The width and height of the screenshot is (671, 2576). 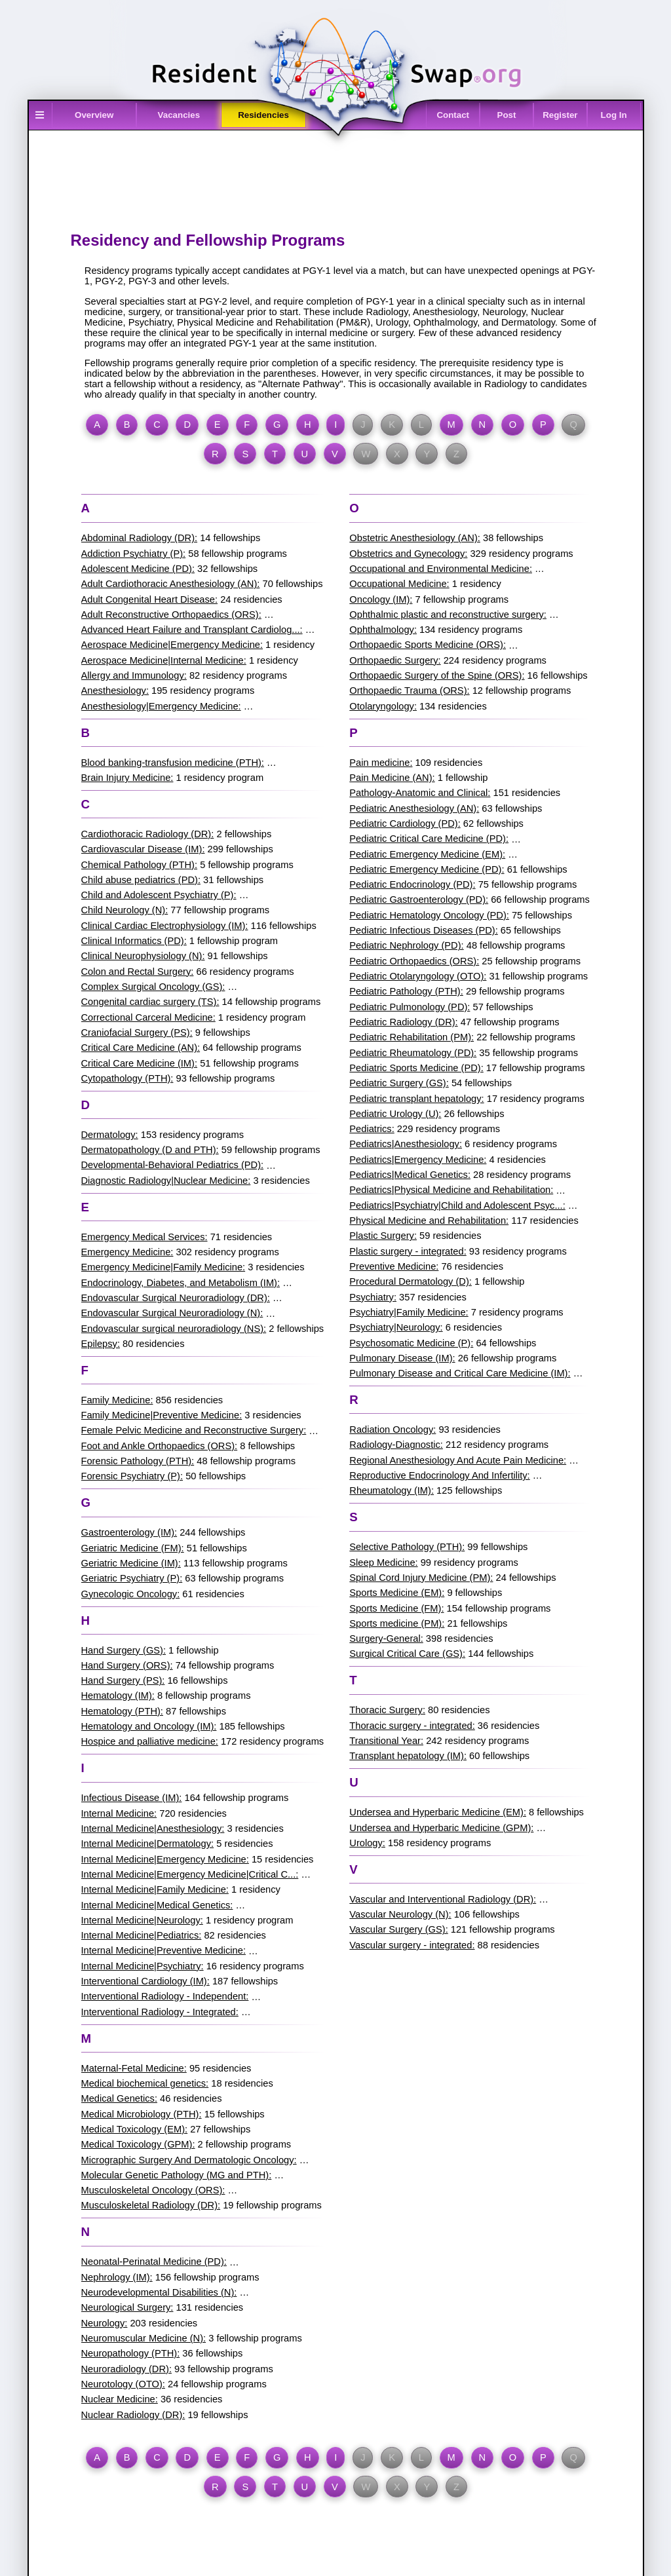 I want to click on Oncology (IM):, so click(x=380, y=599).